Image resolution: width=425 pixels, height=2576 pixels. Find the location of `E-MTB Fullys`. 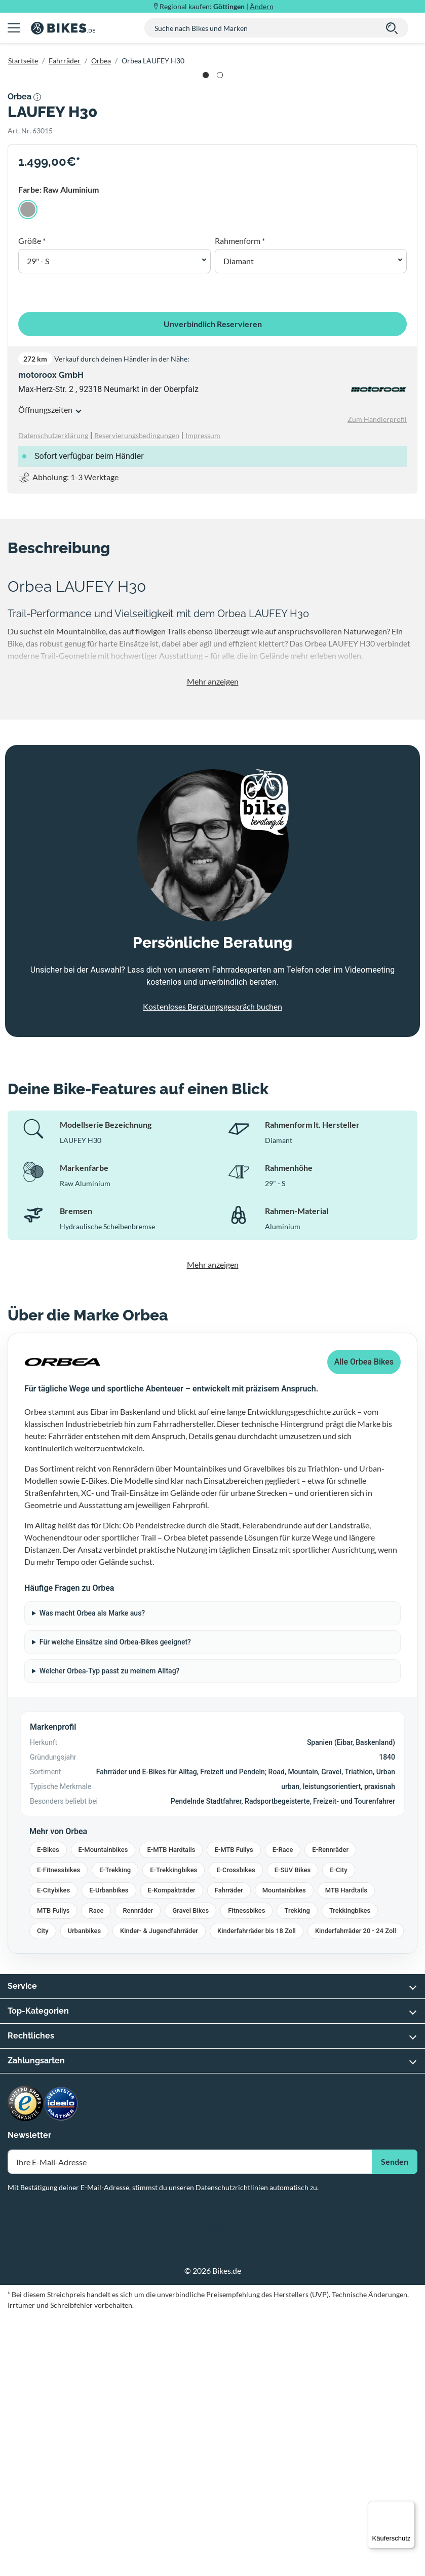

E-MTB Fullys is located at coordinates (233, 2111).